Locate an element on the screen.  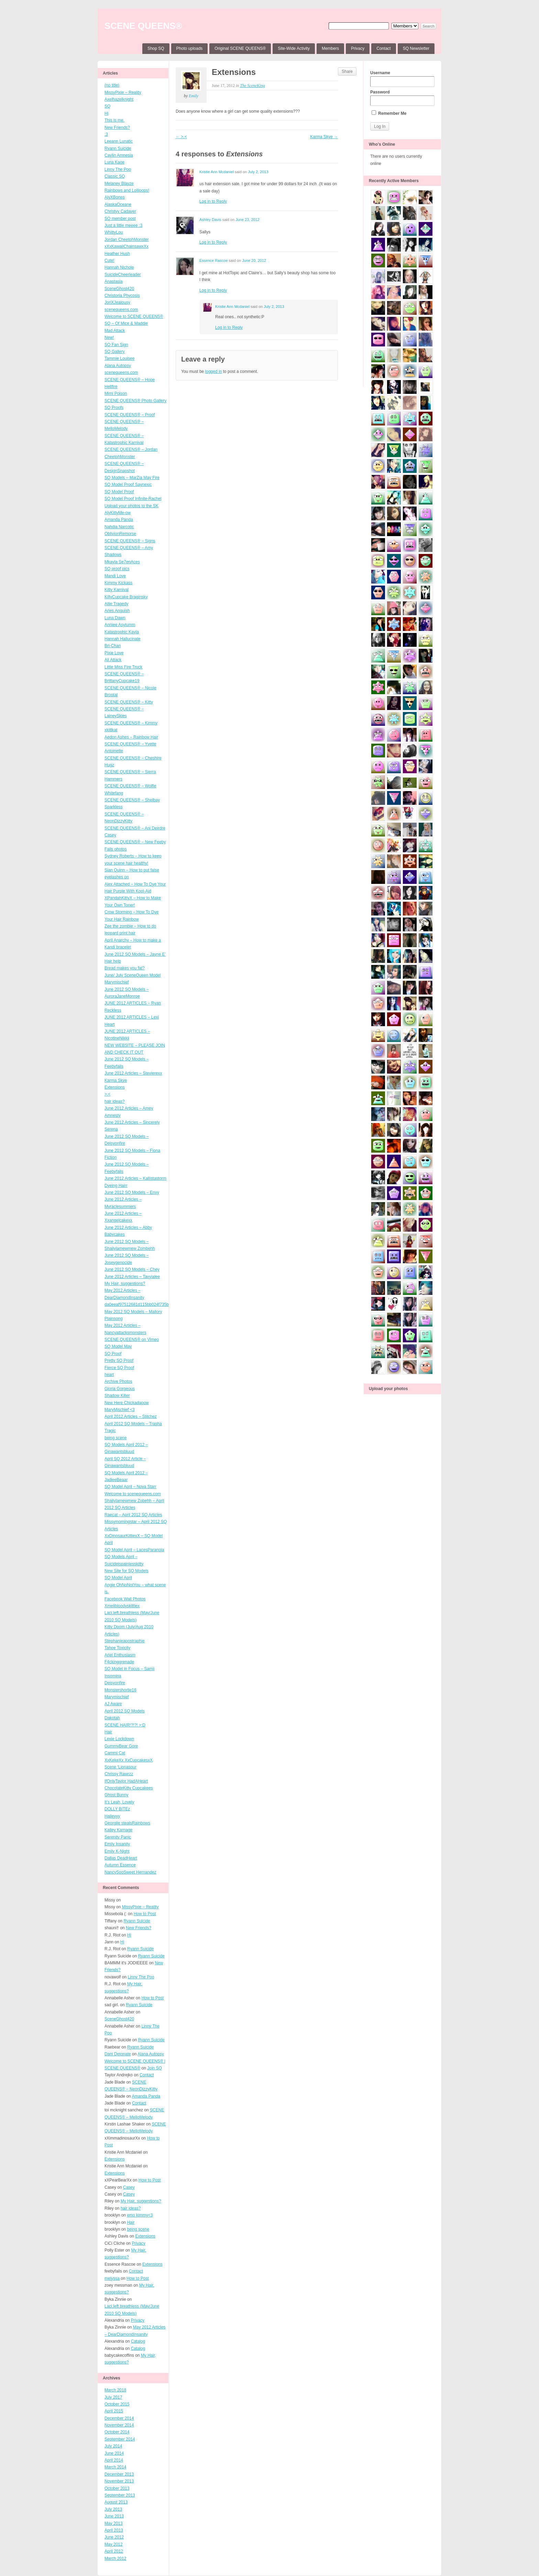
September 2013 is located at coordinates (119, 2495).